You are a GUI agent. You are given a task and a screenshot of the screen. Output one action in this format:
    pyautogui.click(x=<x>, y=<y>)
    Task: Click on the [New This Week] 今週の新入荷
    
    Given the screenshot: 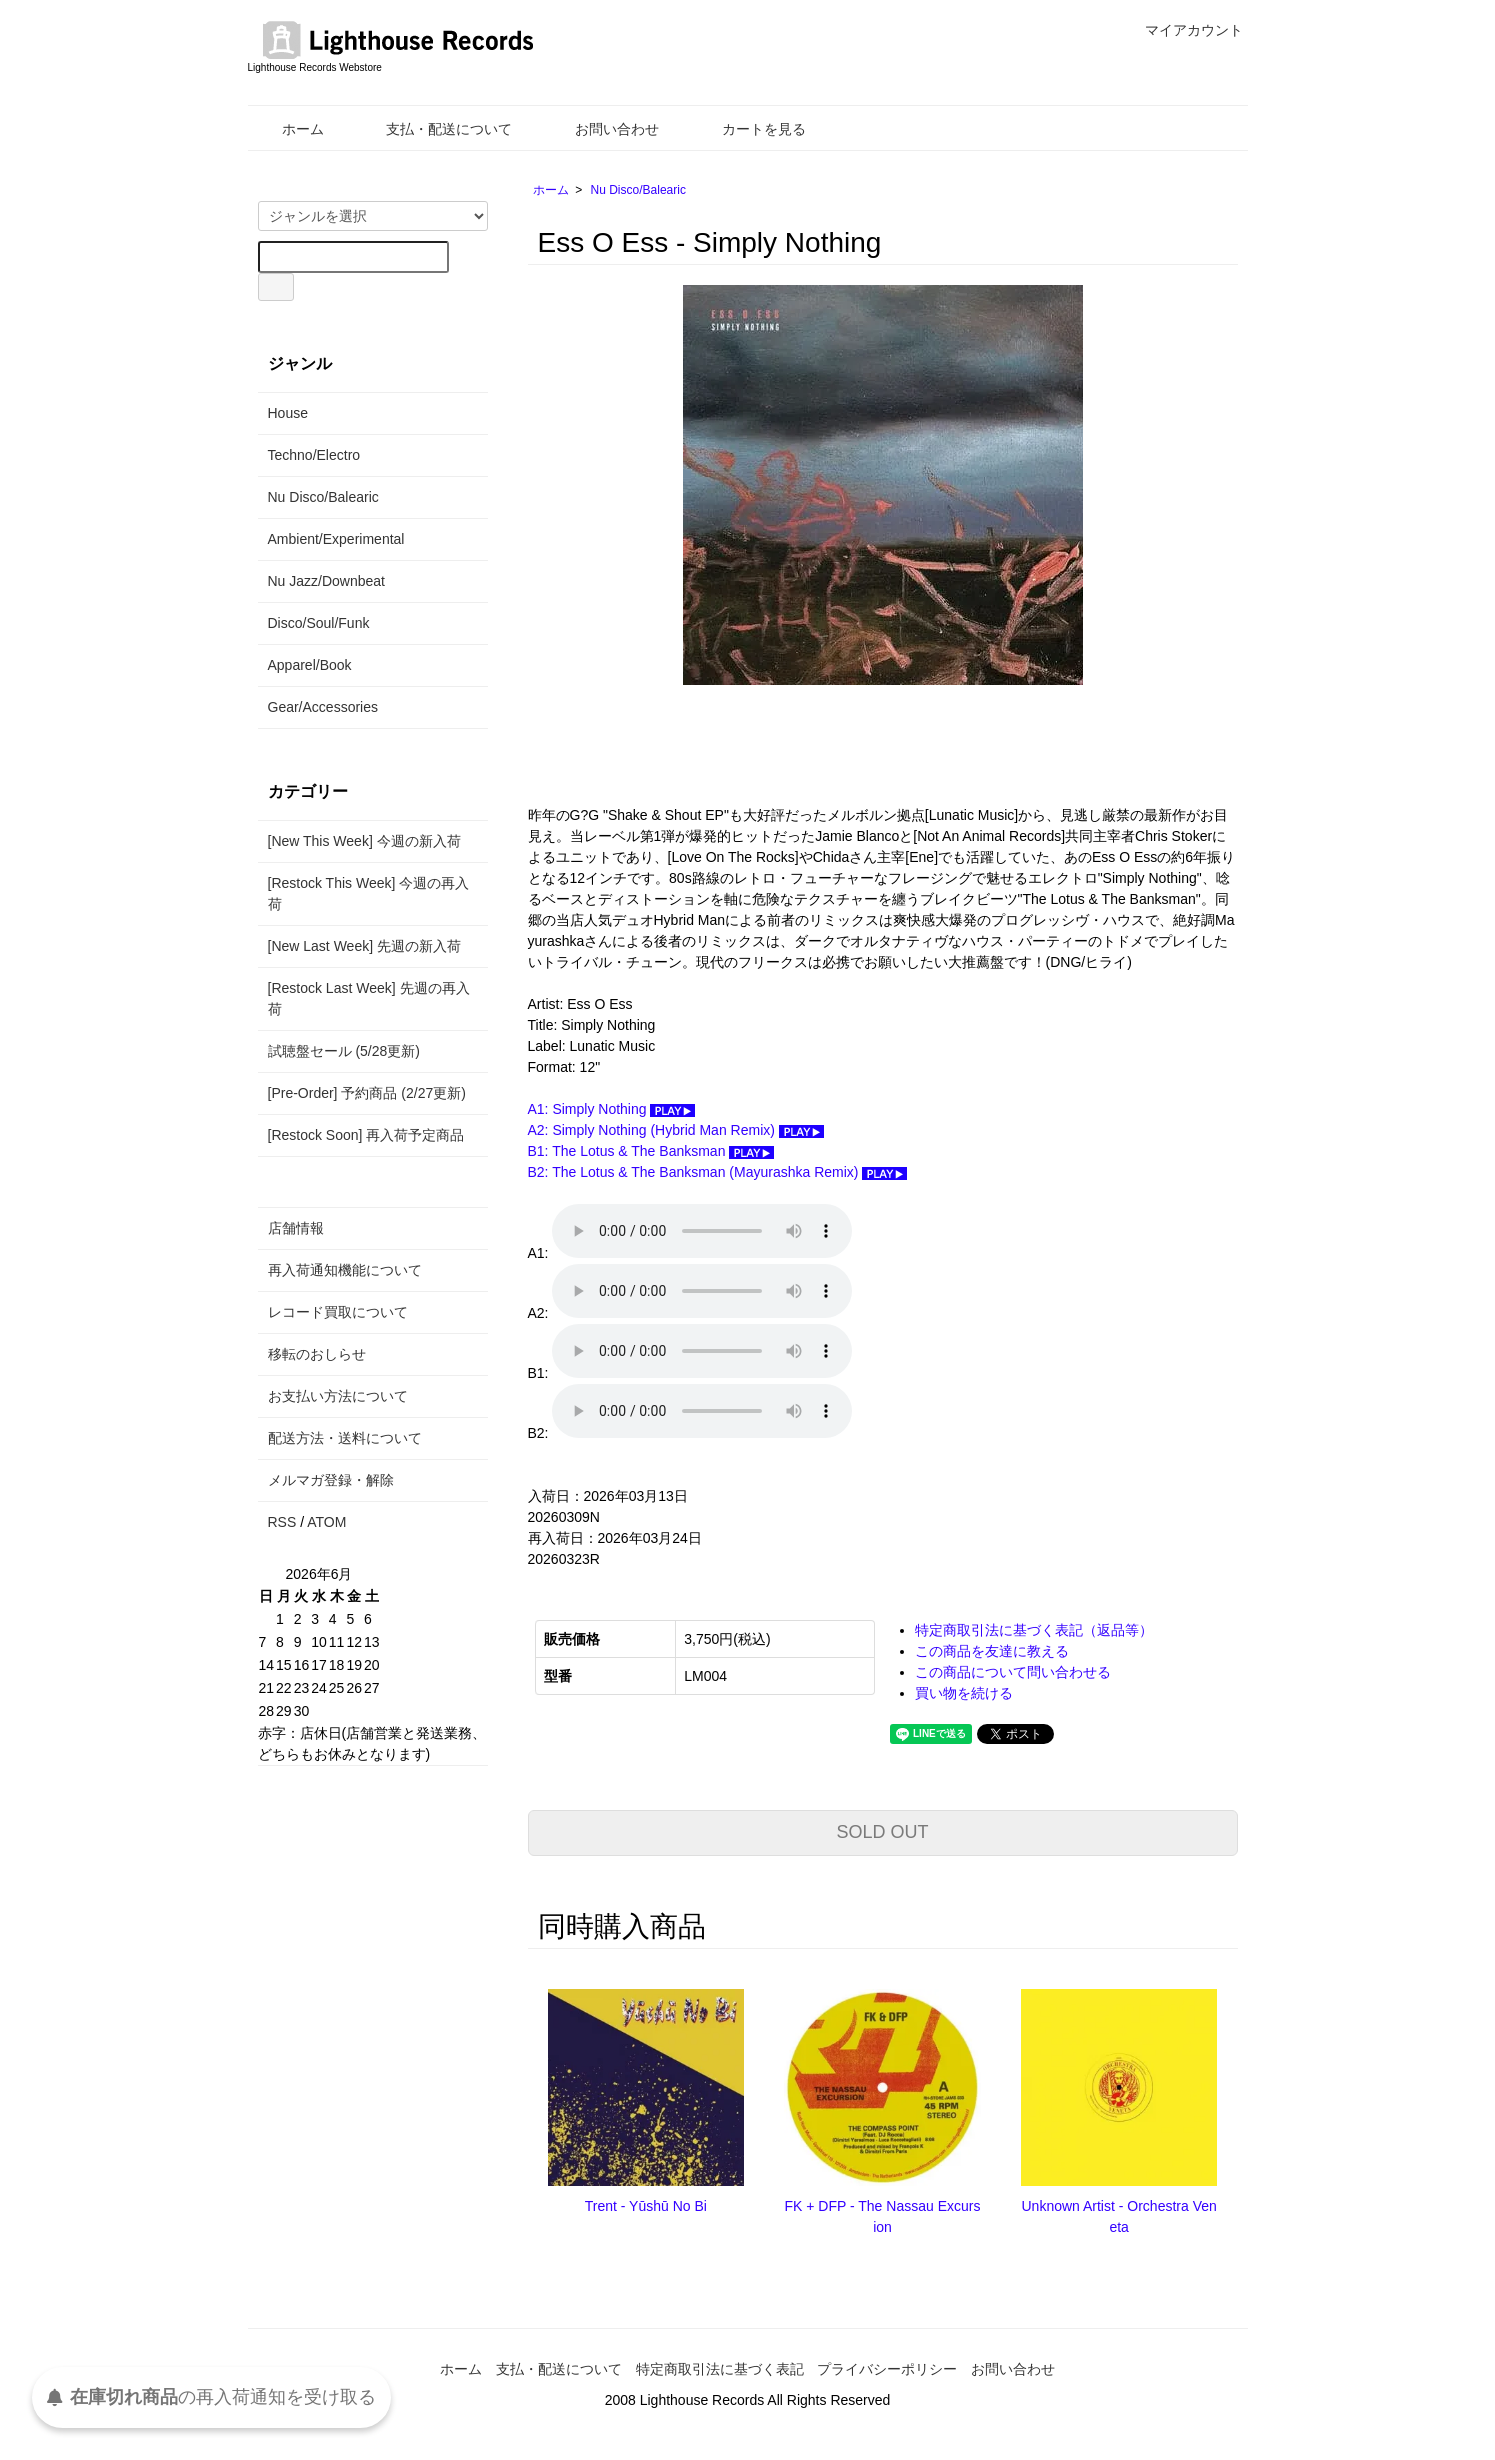 What is the action you would take?
    pyautogui.click(x=364, y=841)
    